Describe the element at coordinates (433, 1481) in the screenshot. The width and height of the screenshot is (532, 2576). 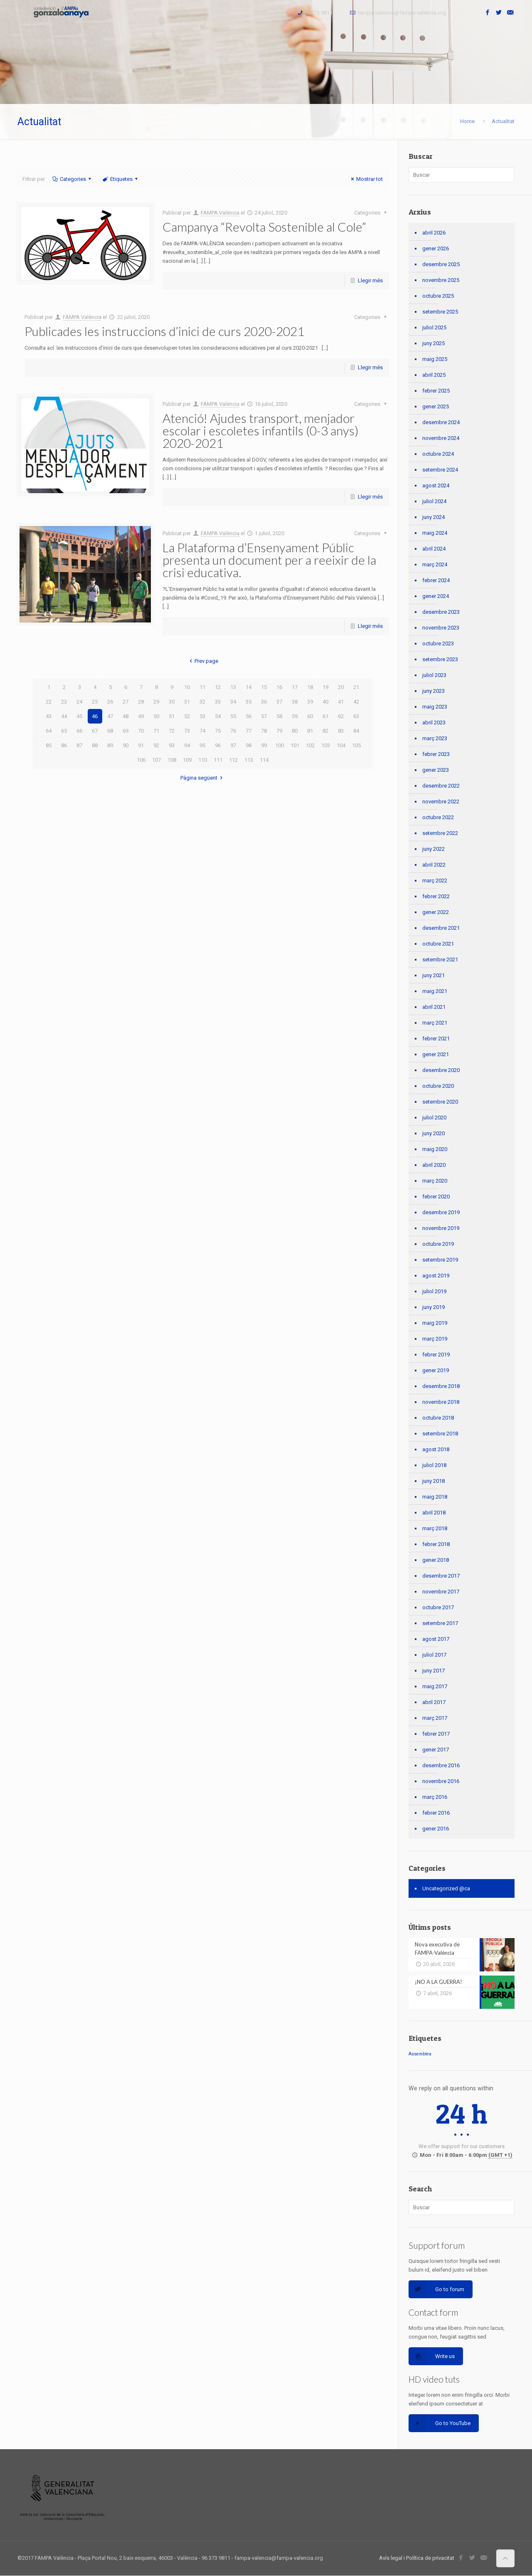
I see `juny 2018` at that location.